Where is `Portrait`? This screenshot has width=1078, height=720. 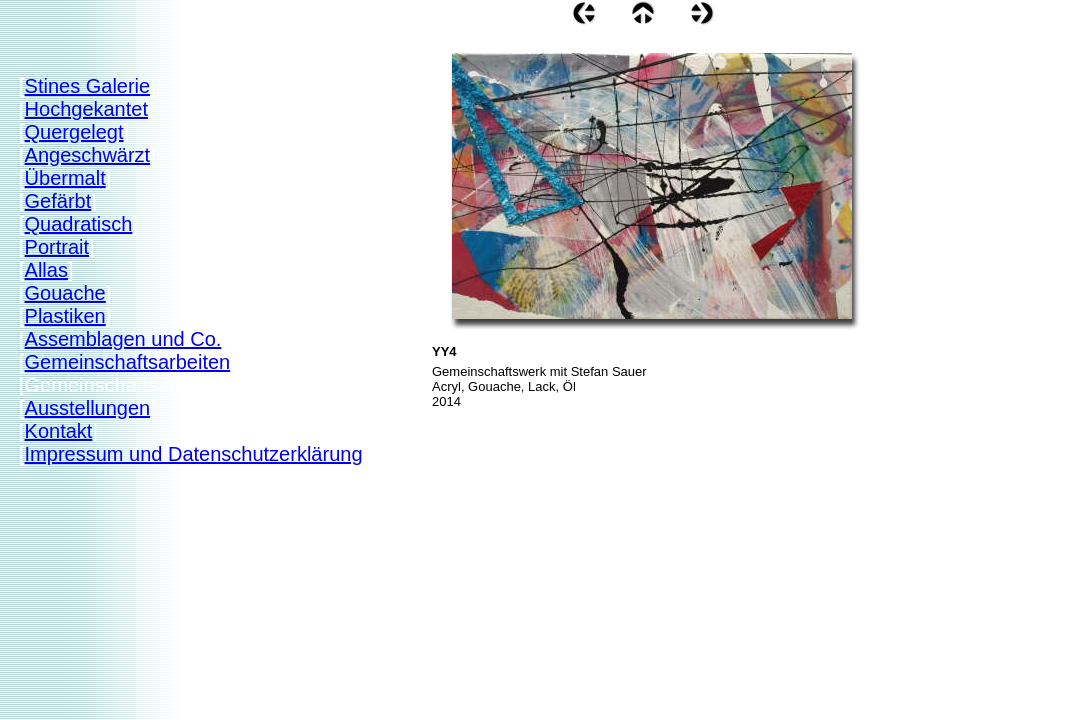 Portrait is located at coordinates (57, 247).